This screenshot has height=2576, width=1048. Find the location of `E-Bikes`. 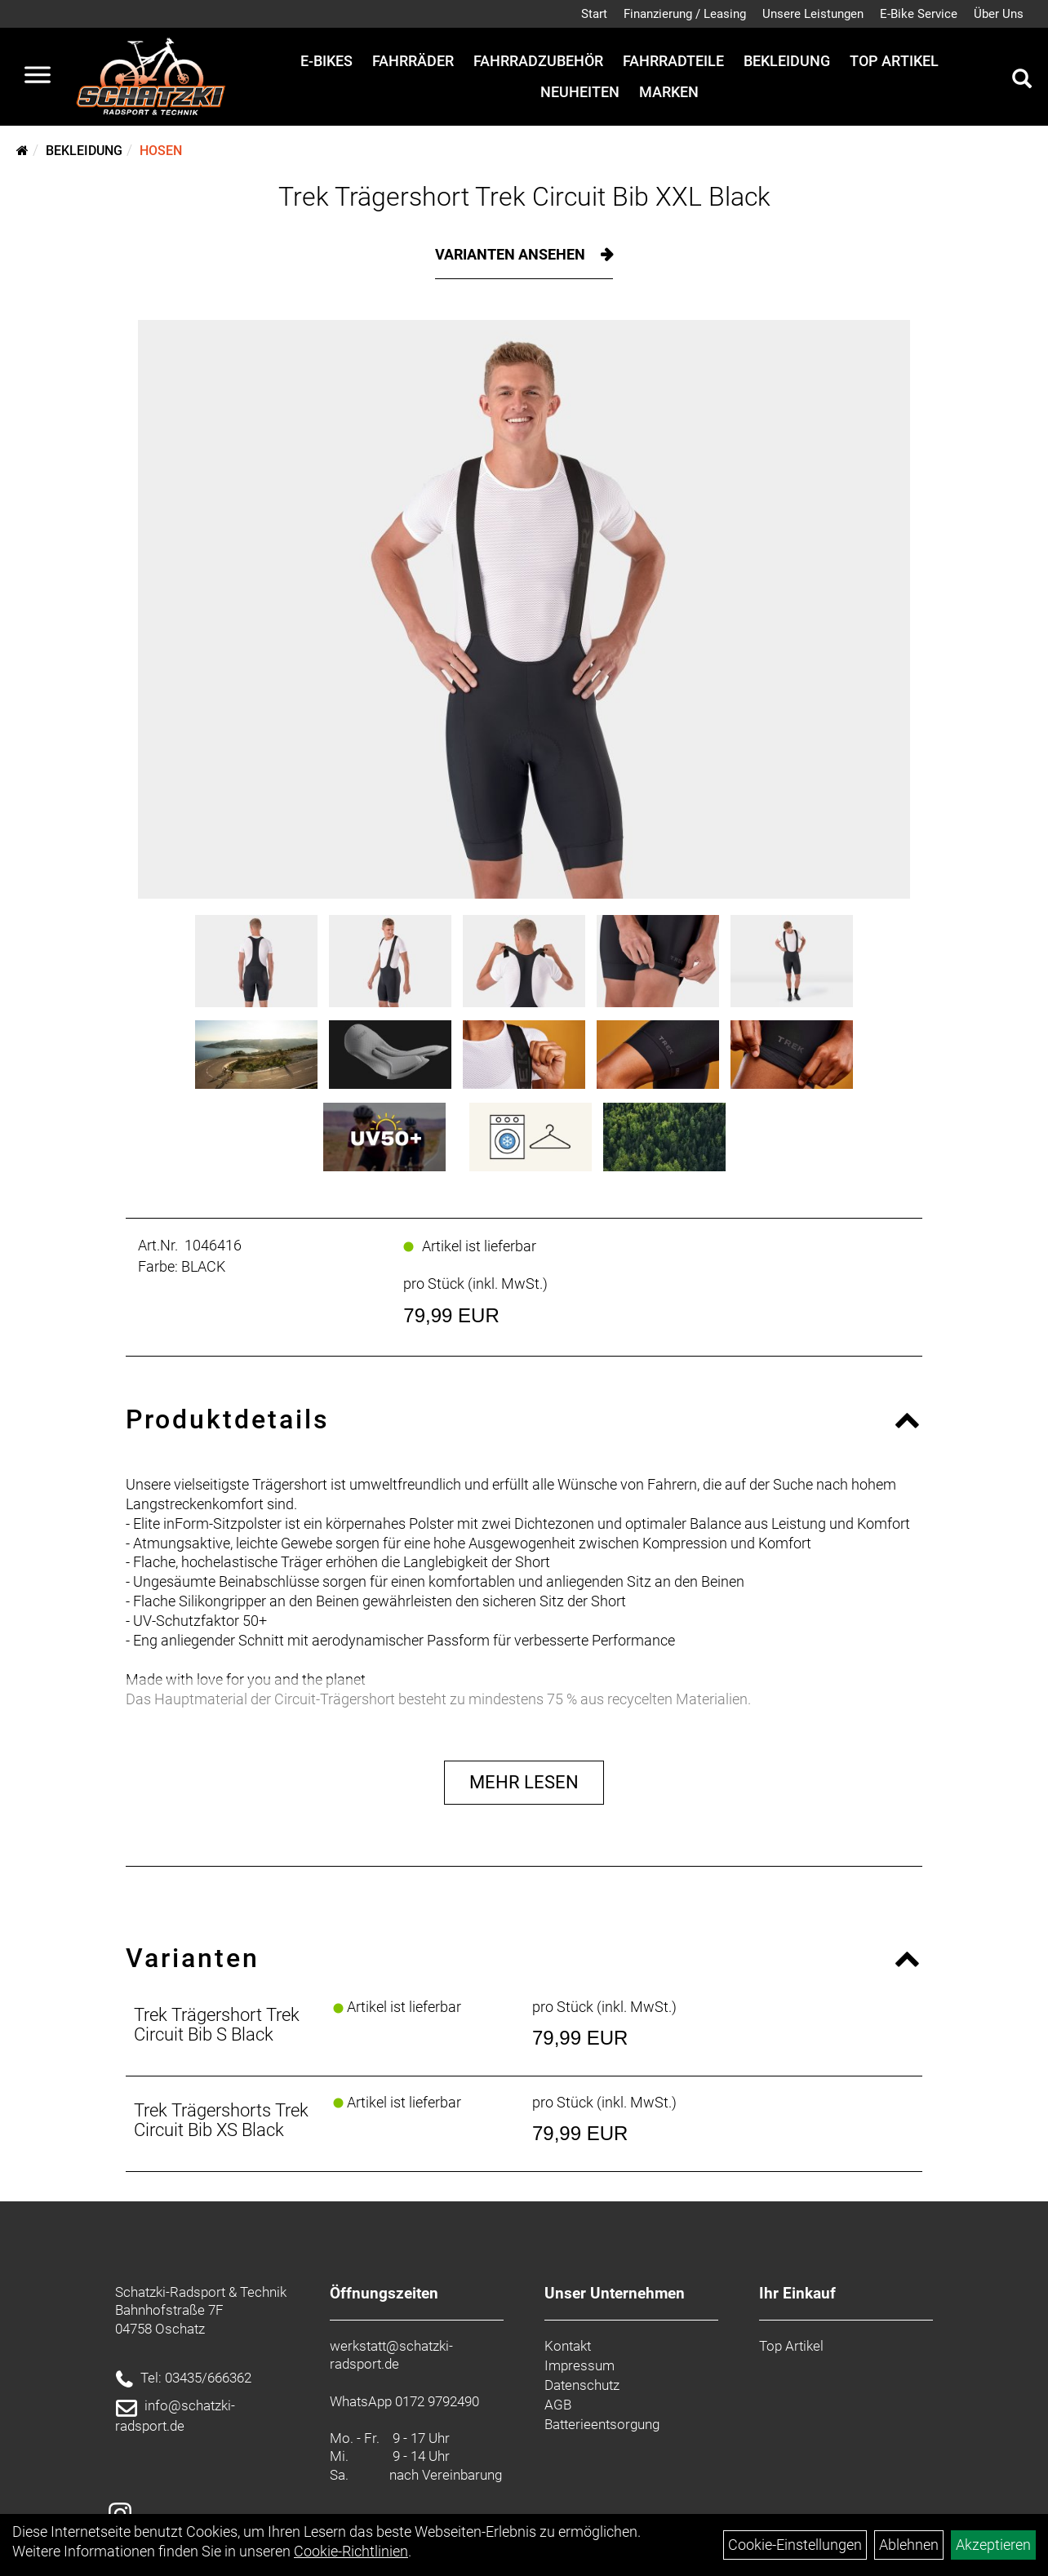

E-Bikes is located at coordinates (326, 60).